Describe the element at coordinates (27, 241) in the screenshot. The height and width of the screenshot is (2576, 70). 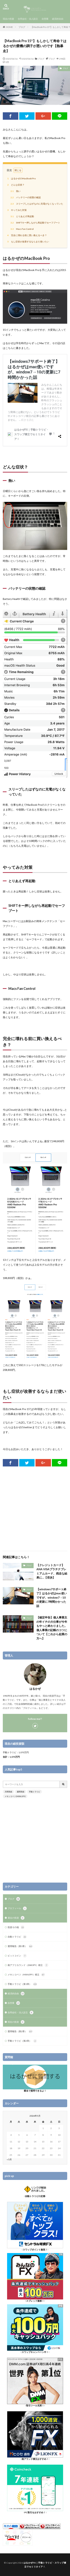
I see `もし症状が改善するならまだ使いたい` at that location.